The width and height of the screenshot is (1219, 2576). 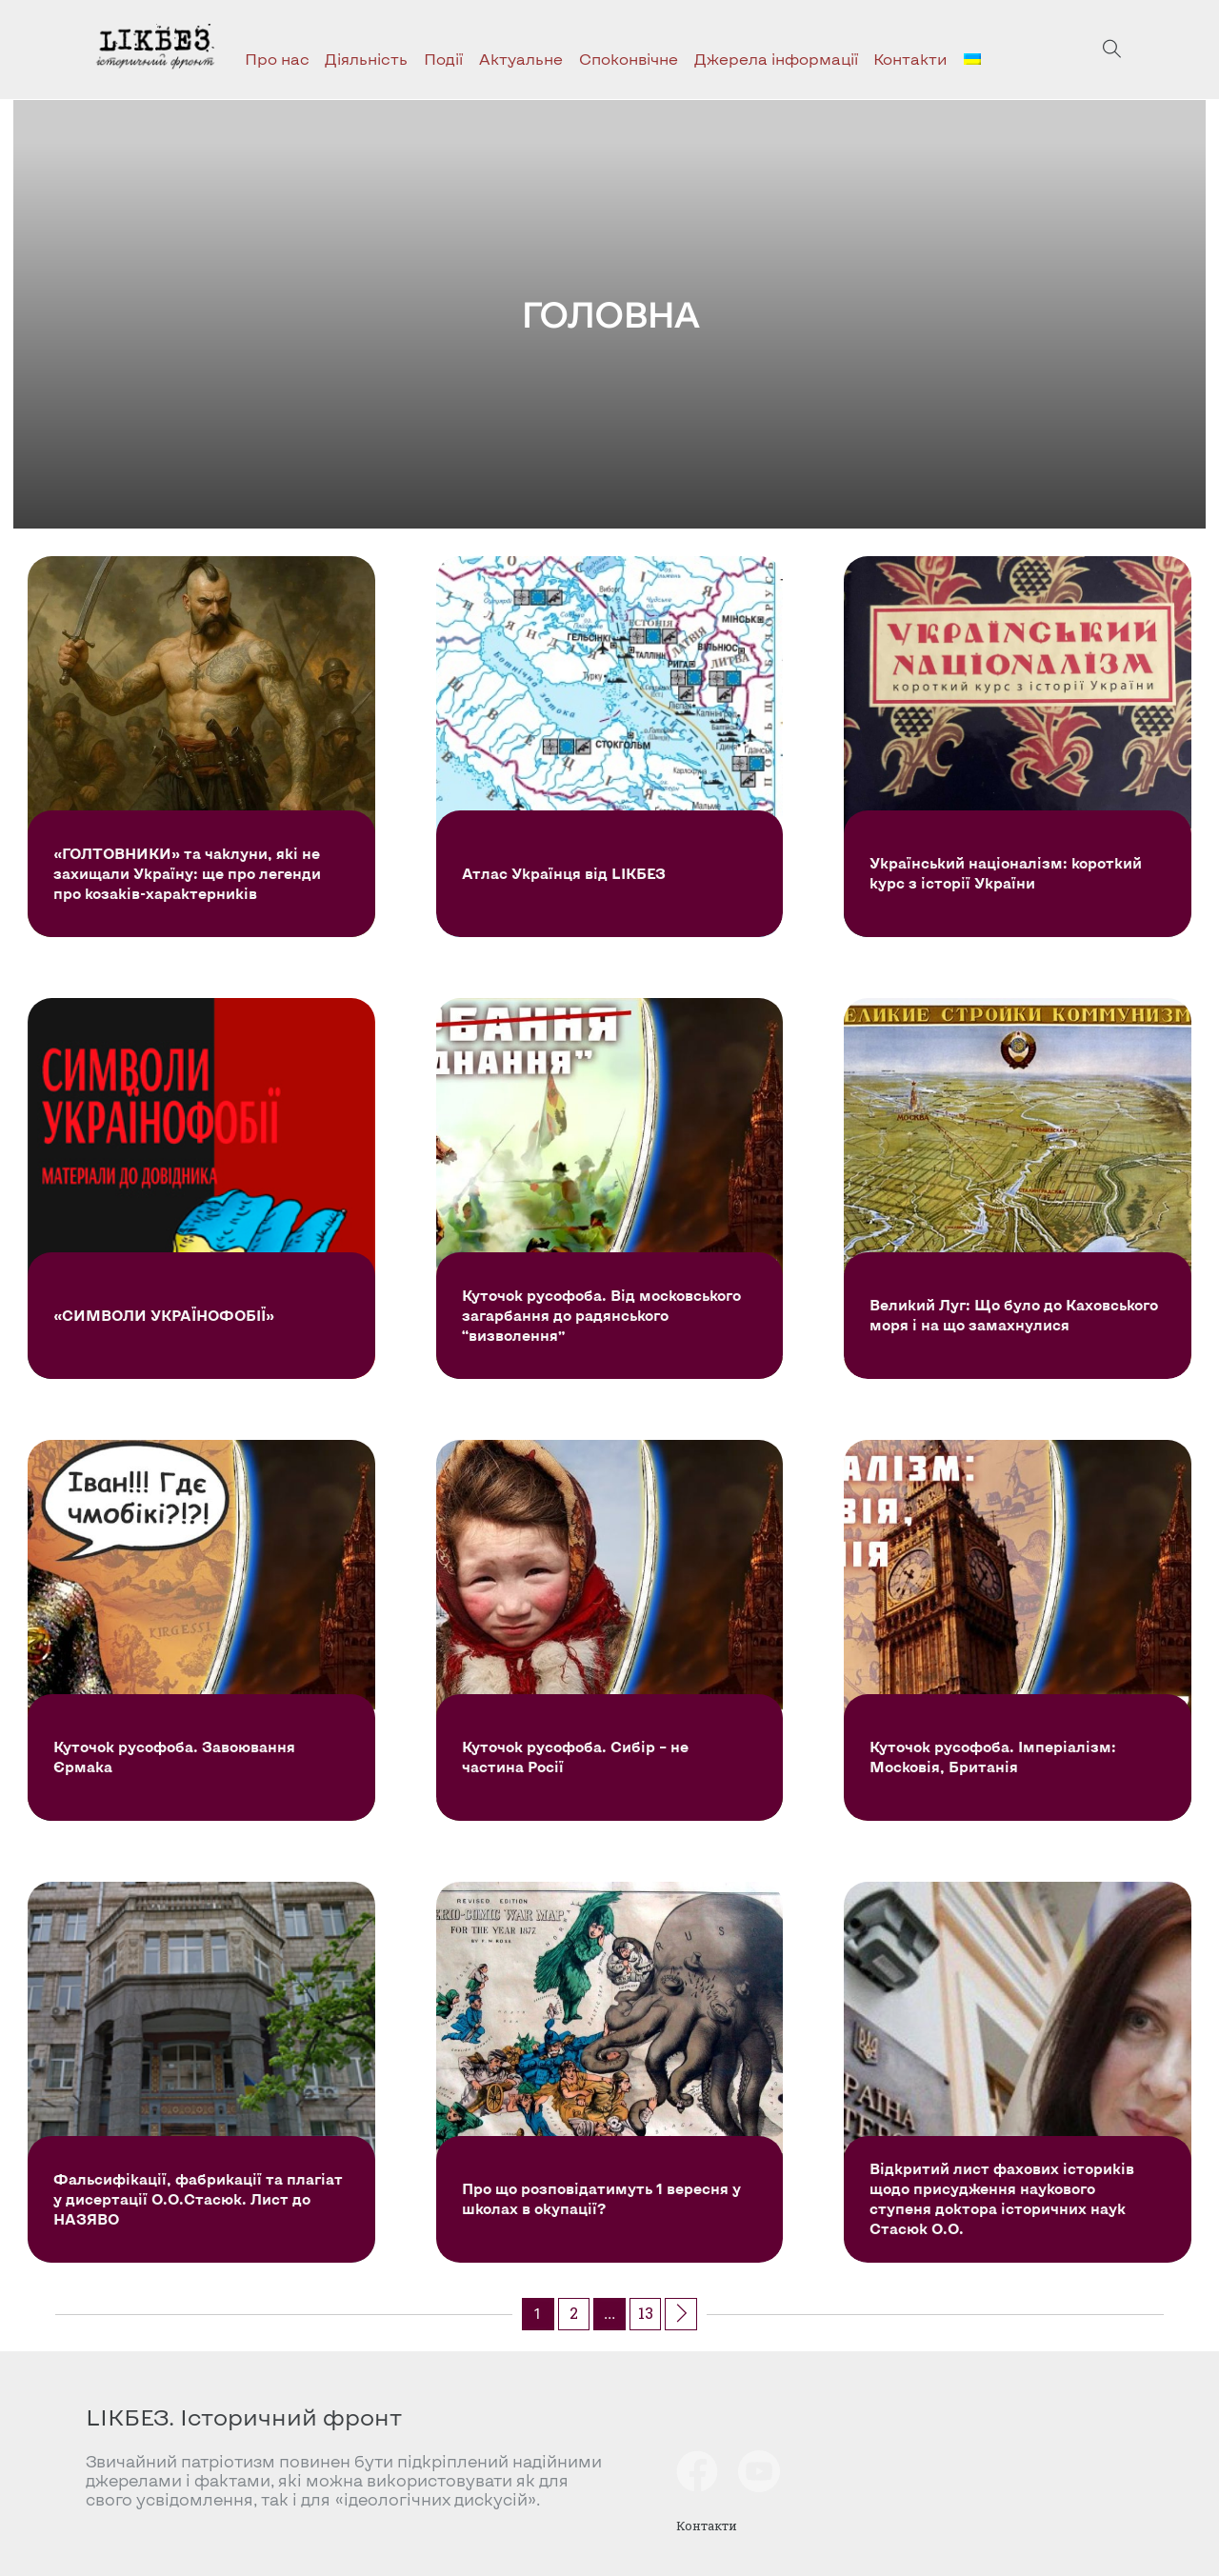 What do you see at coordinates (443, 59) in the screenshot?
I see `Події` at bounding box center [443, 59].